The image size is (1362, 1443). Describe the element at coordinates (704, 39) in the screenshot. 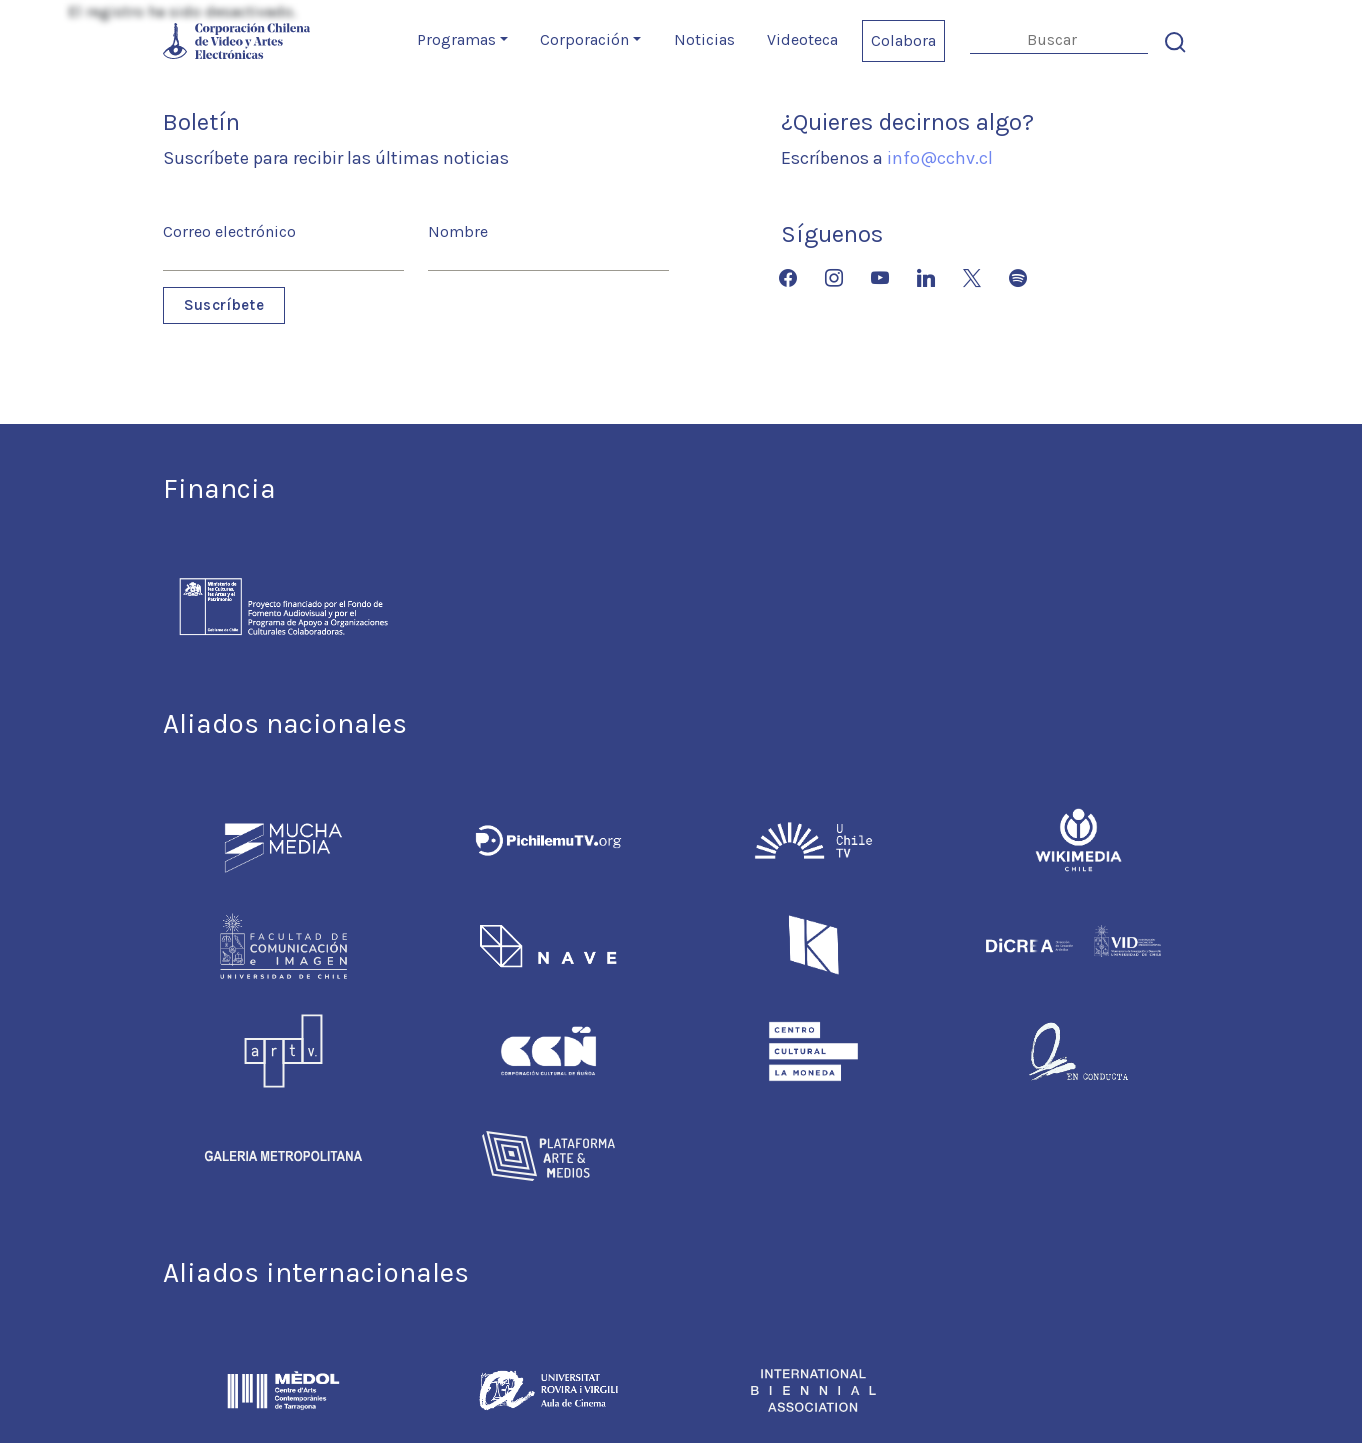

I see `Noticias` at that location.